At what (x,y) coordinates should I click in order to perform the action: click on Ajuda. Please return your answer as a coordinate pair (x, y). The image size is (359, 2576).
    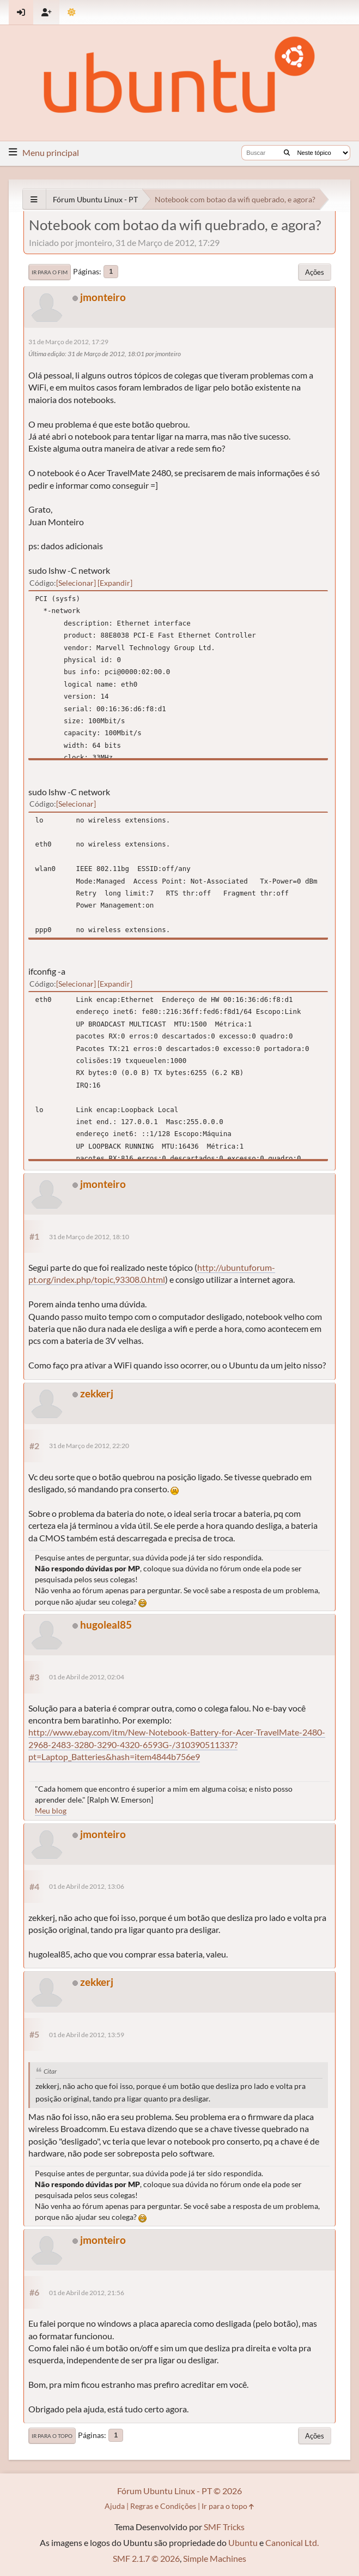
    Looking at the image, I should click on (115, 2506).